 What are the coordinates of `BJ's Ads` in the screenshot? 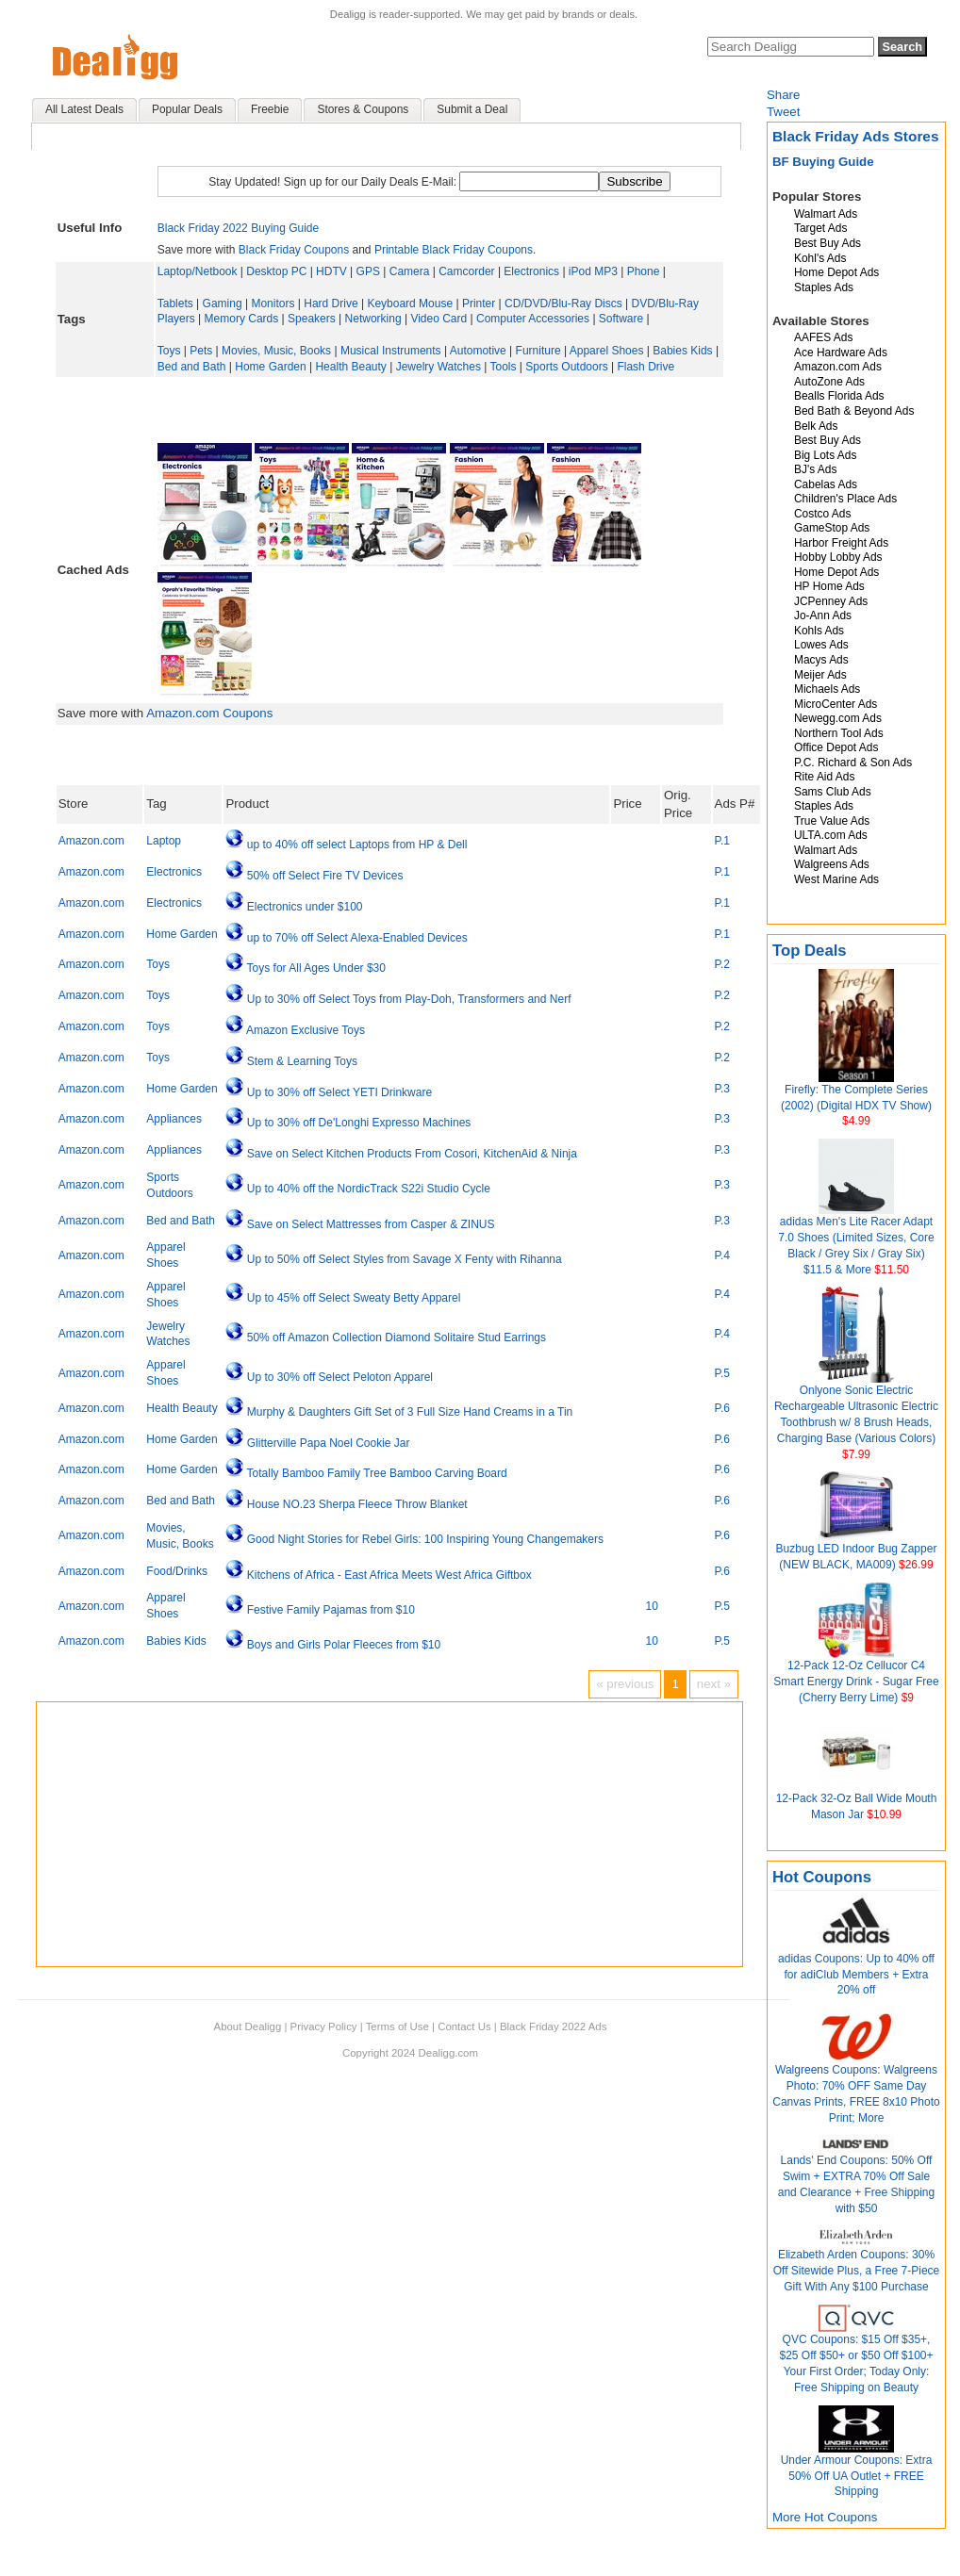 It's located at (815, 469).